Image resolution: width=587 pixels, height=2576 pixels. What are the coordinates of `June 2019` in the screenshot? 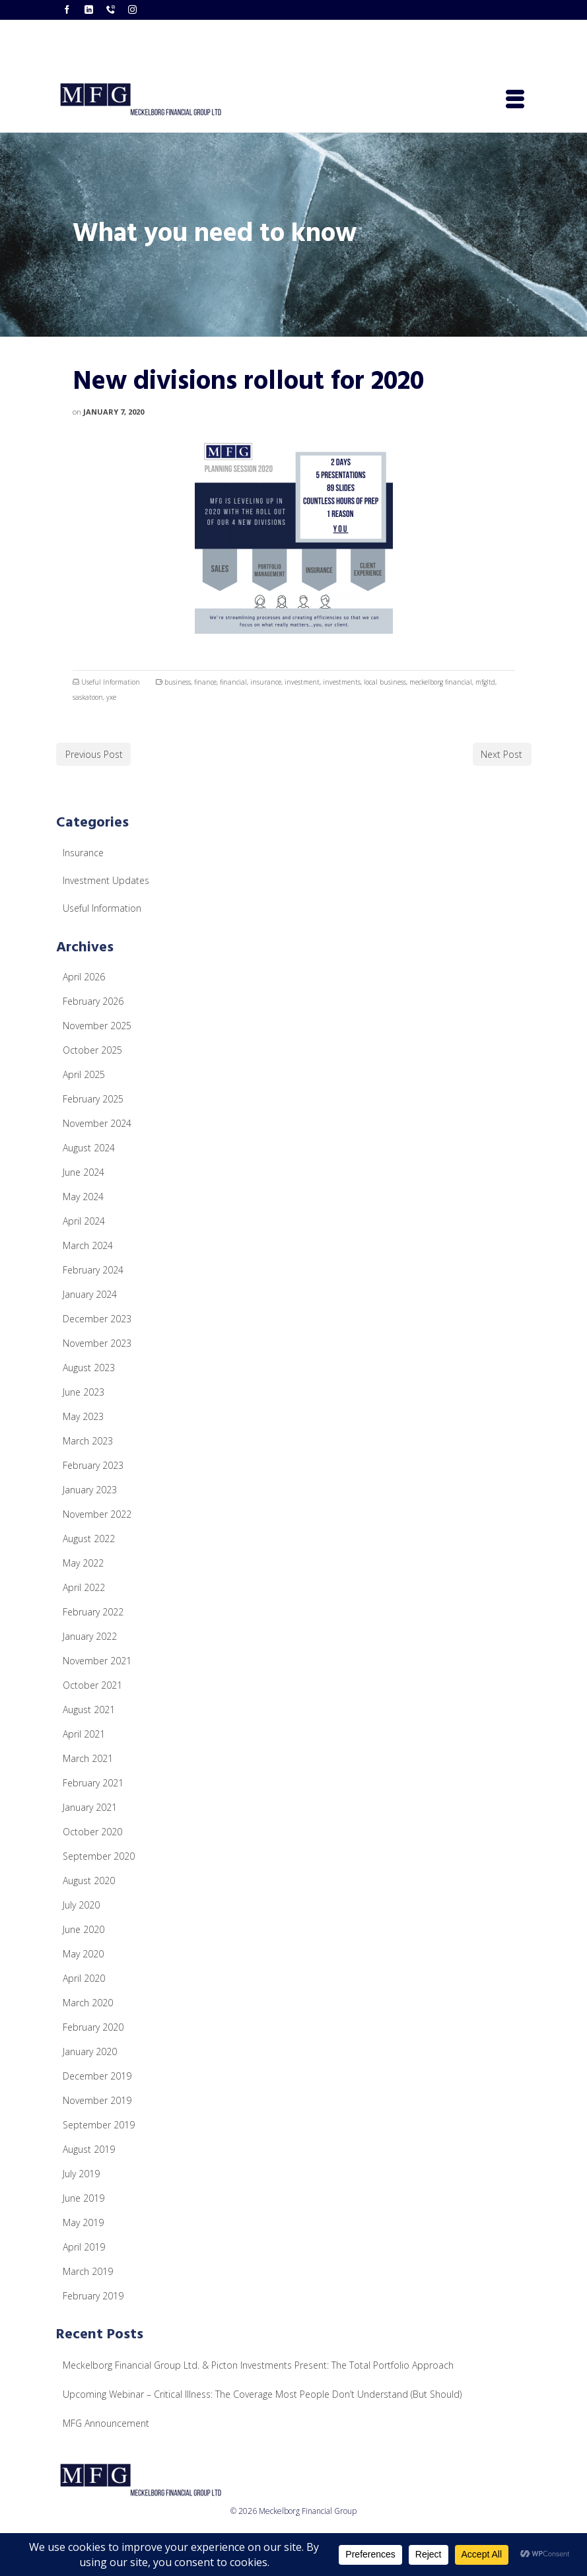 It's located at (83, 2198).